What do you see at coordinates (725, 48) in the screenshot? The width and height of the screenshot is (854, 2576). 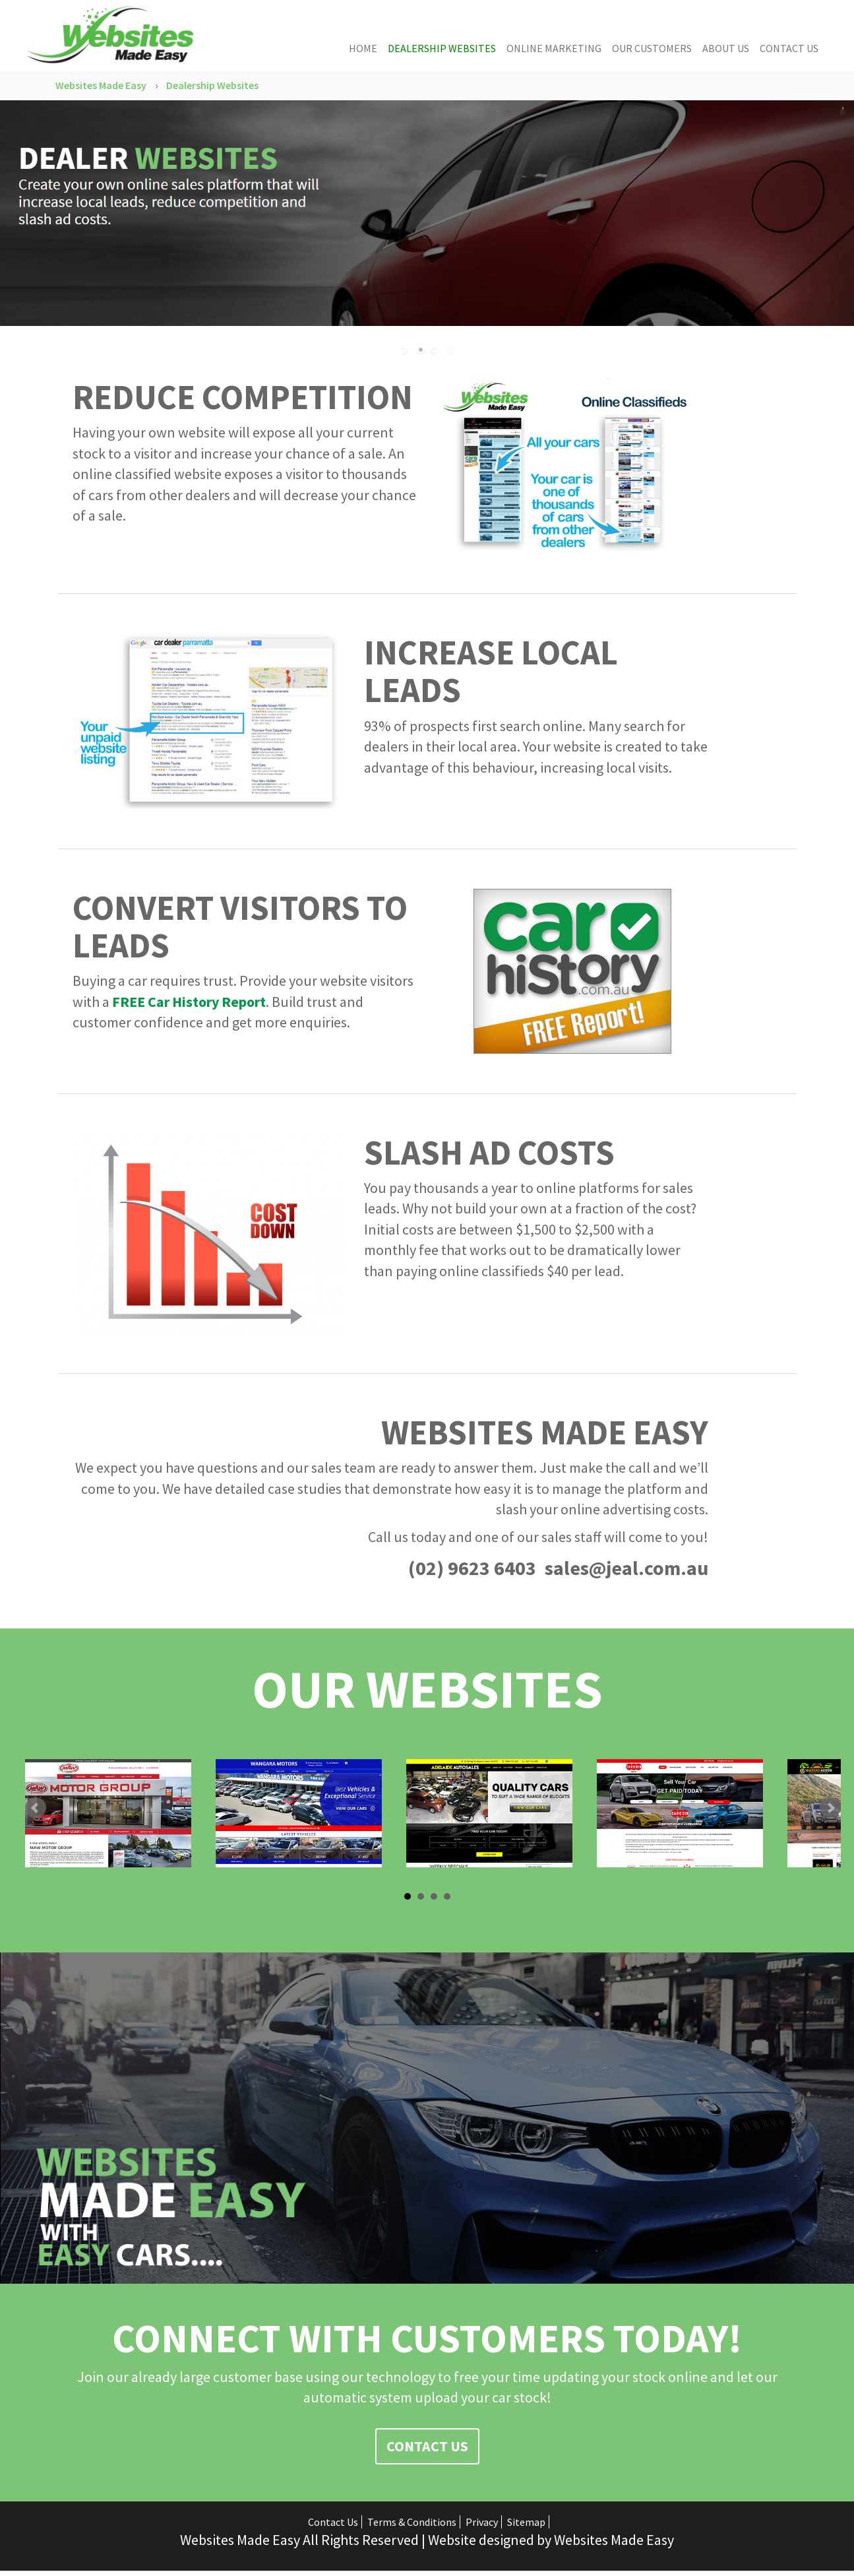 I see `About Us` at bounding box center [725, 48].